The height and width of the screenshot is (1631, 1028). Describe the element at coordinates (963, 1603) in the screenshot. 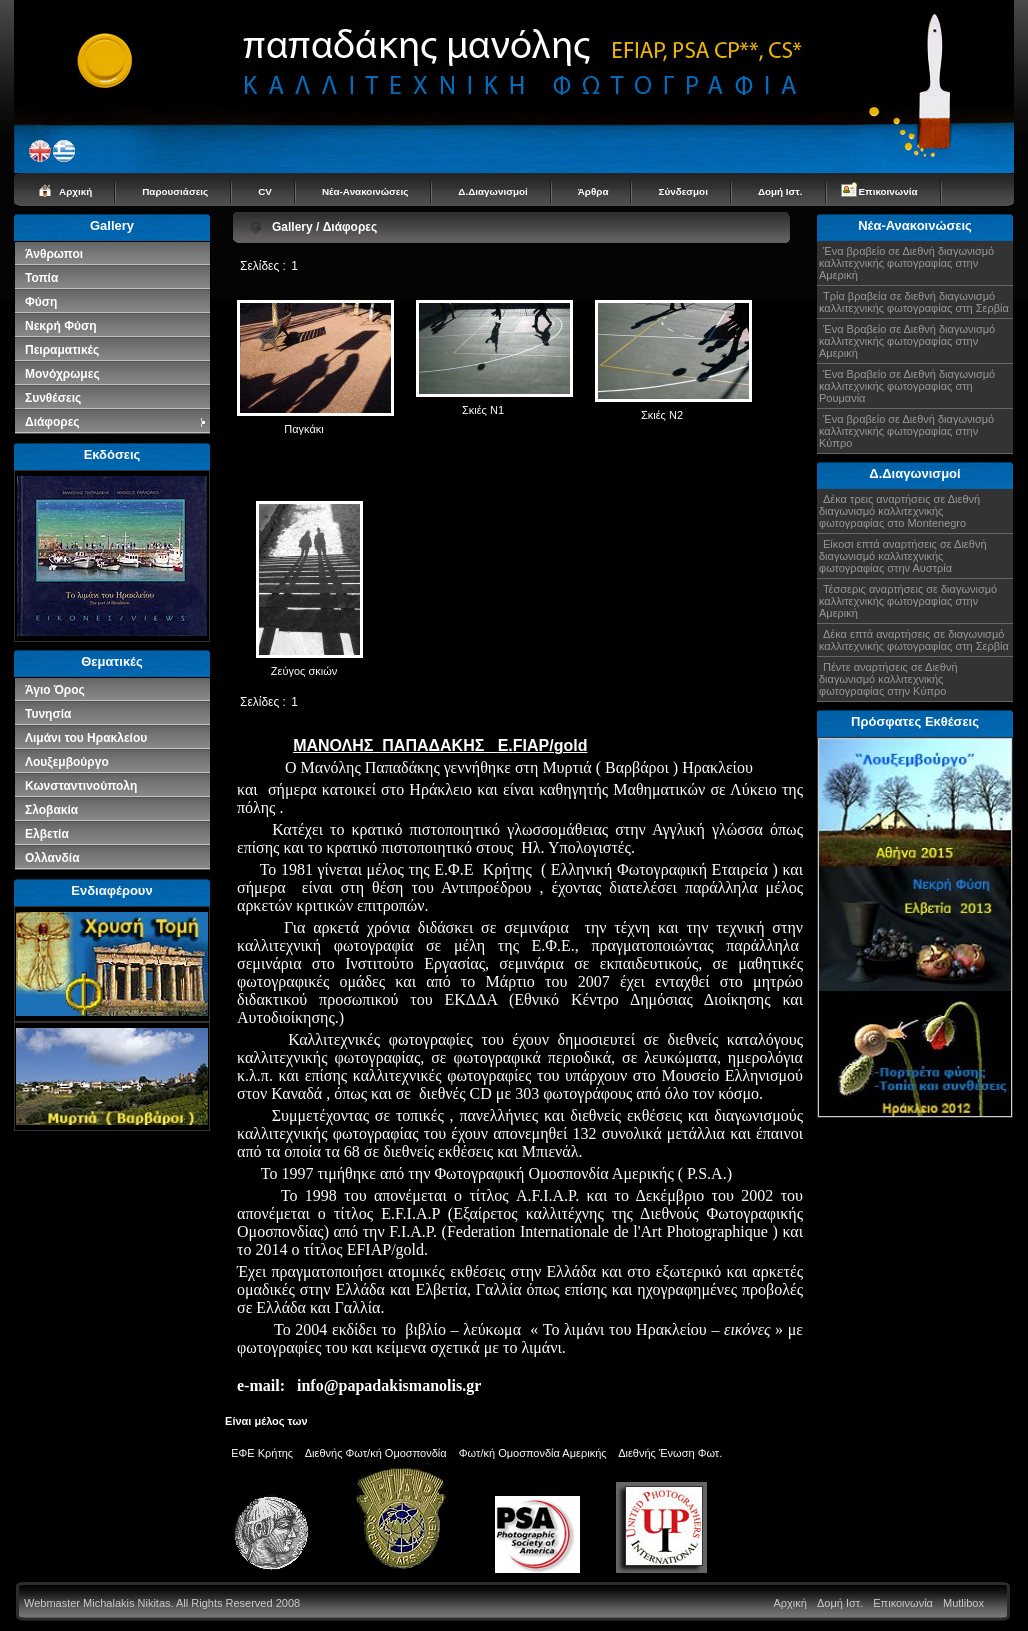

I see `Mutlibox` at that location.